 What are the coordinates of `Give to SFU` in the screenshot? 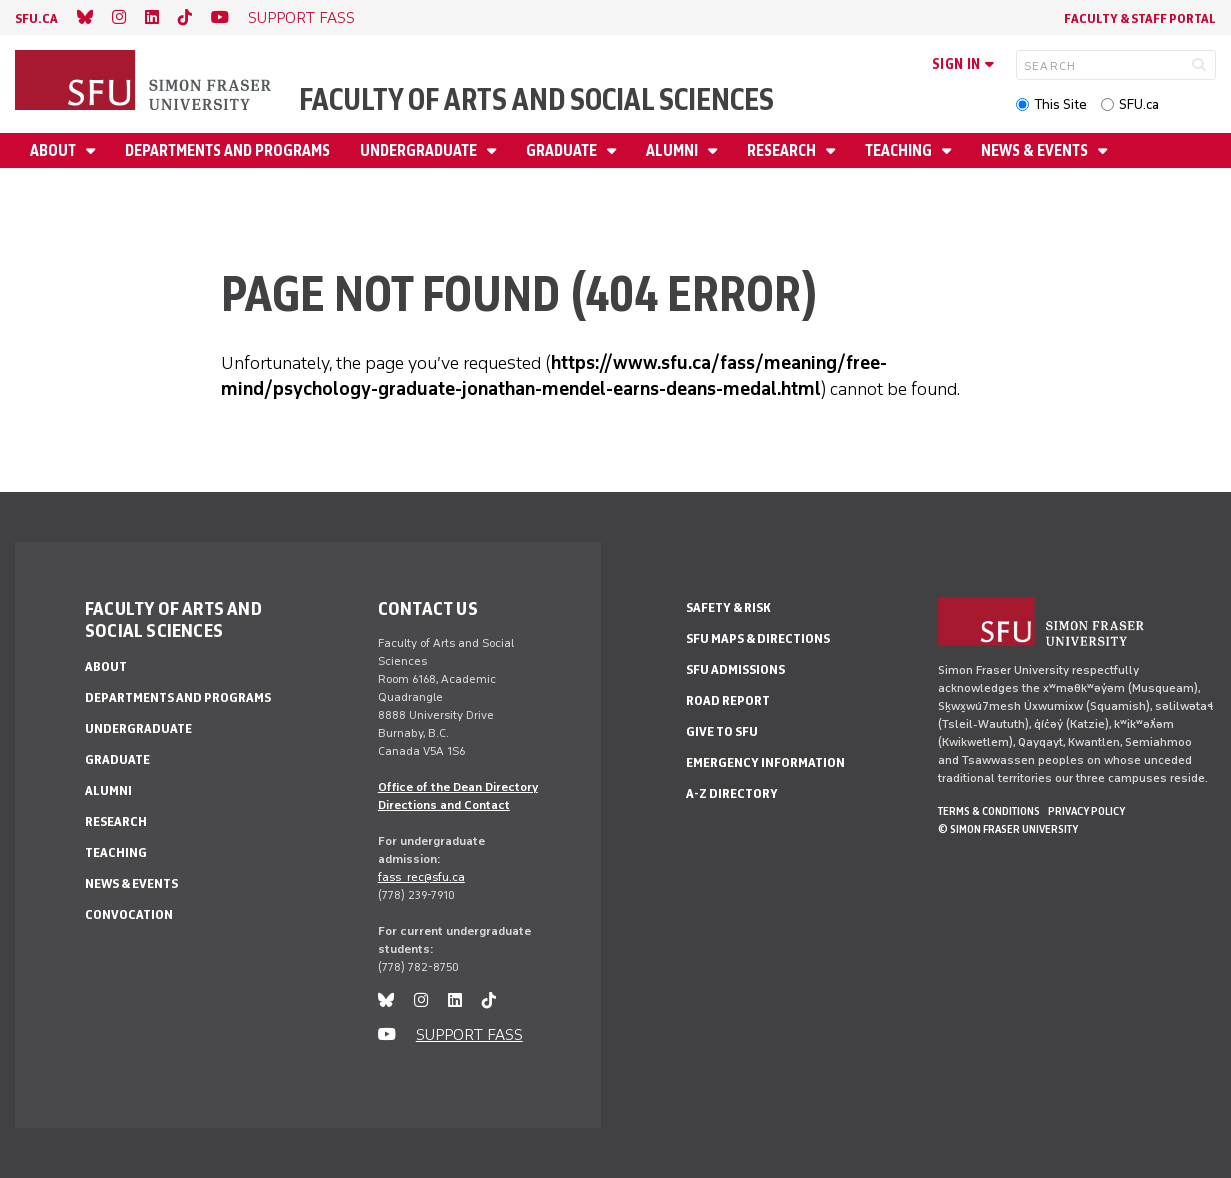 It's located at (722, 731).